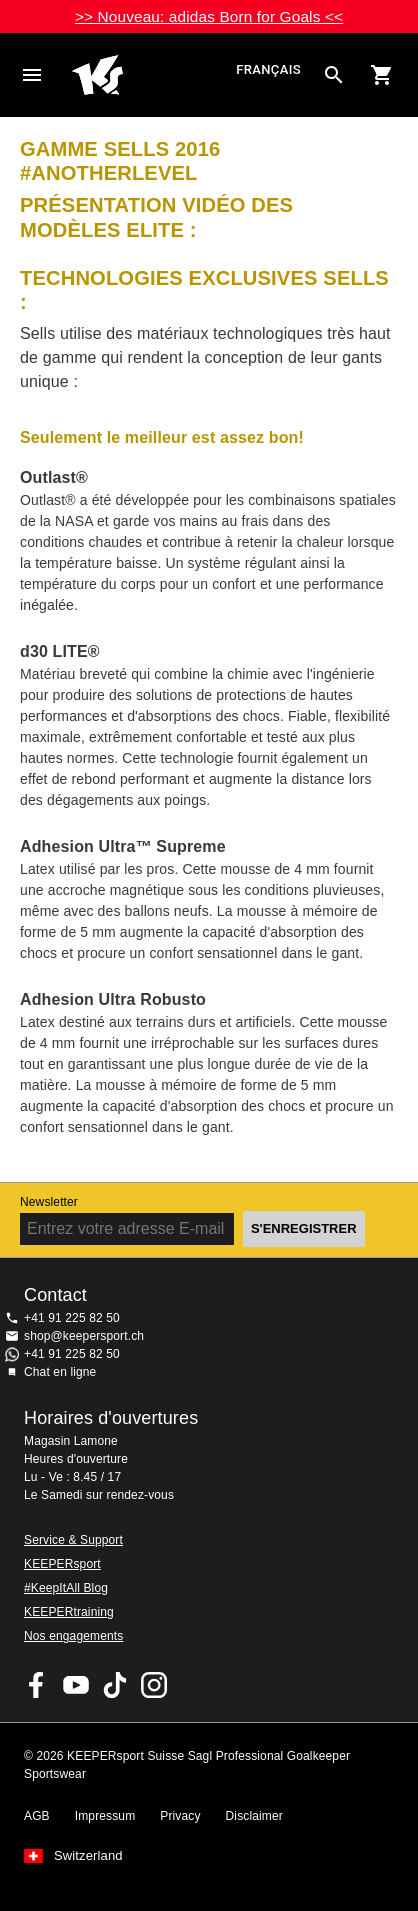 The height and width of the screenshot is (1911, 418). What do you see at coordinates (268, 70) in the screenshot?
I see `français` at bounding box center [268, 70].